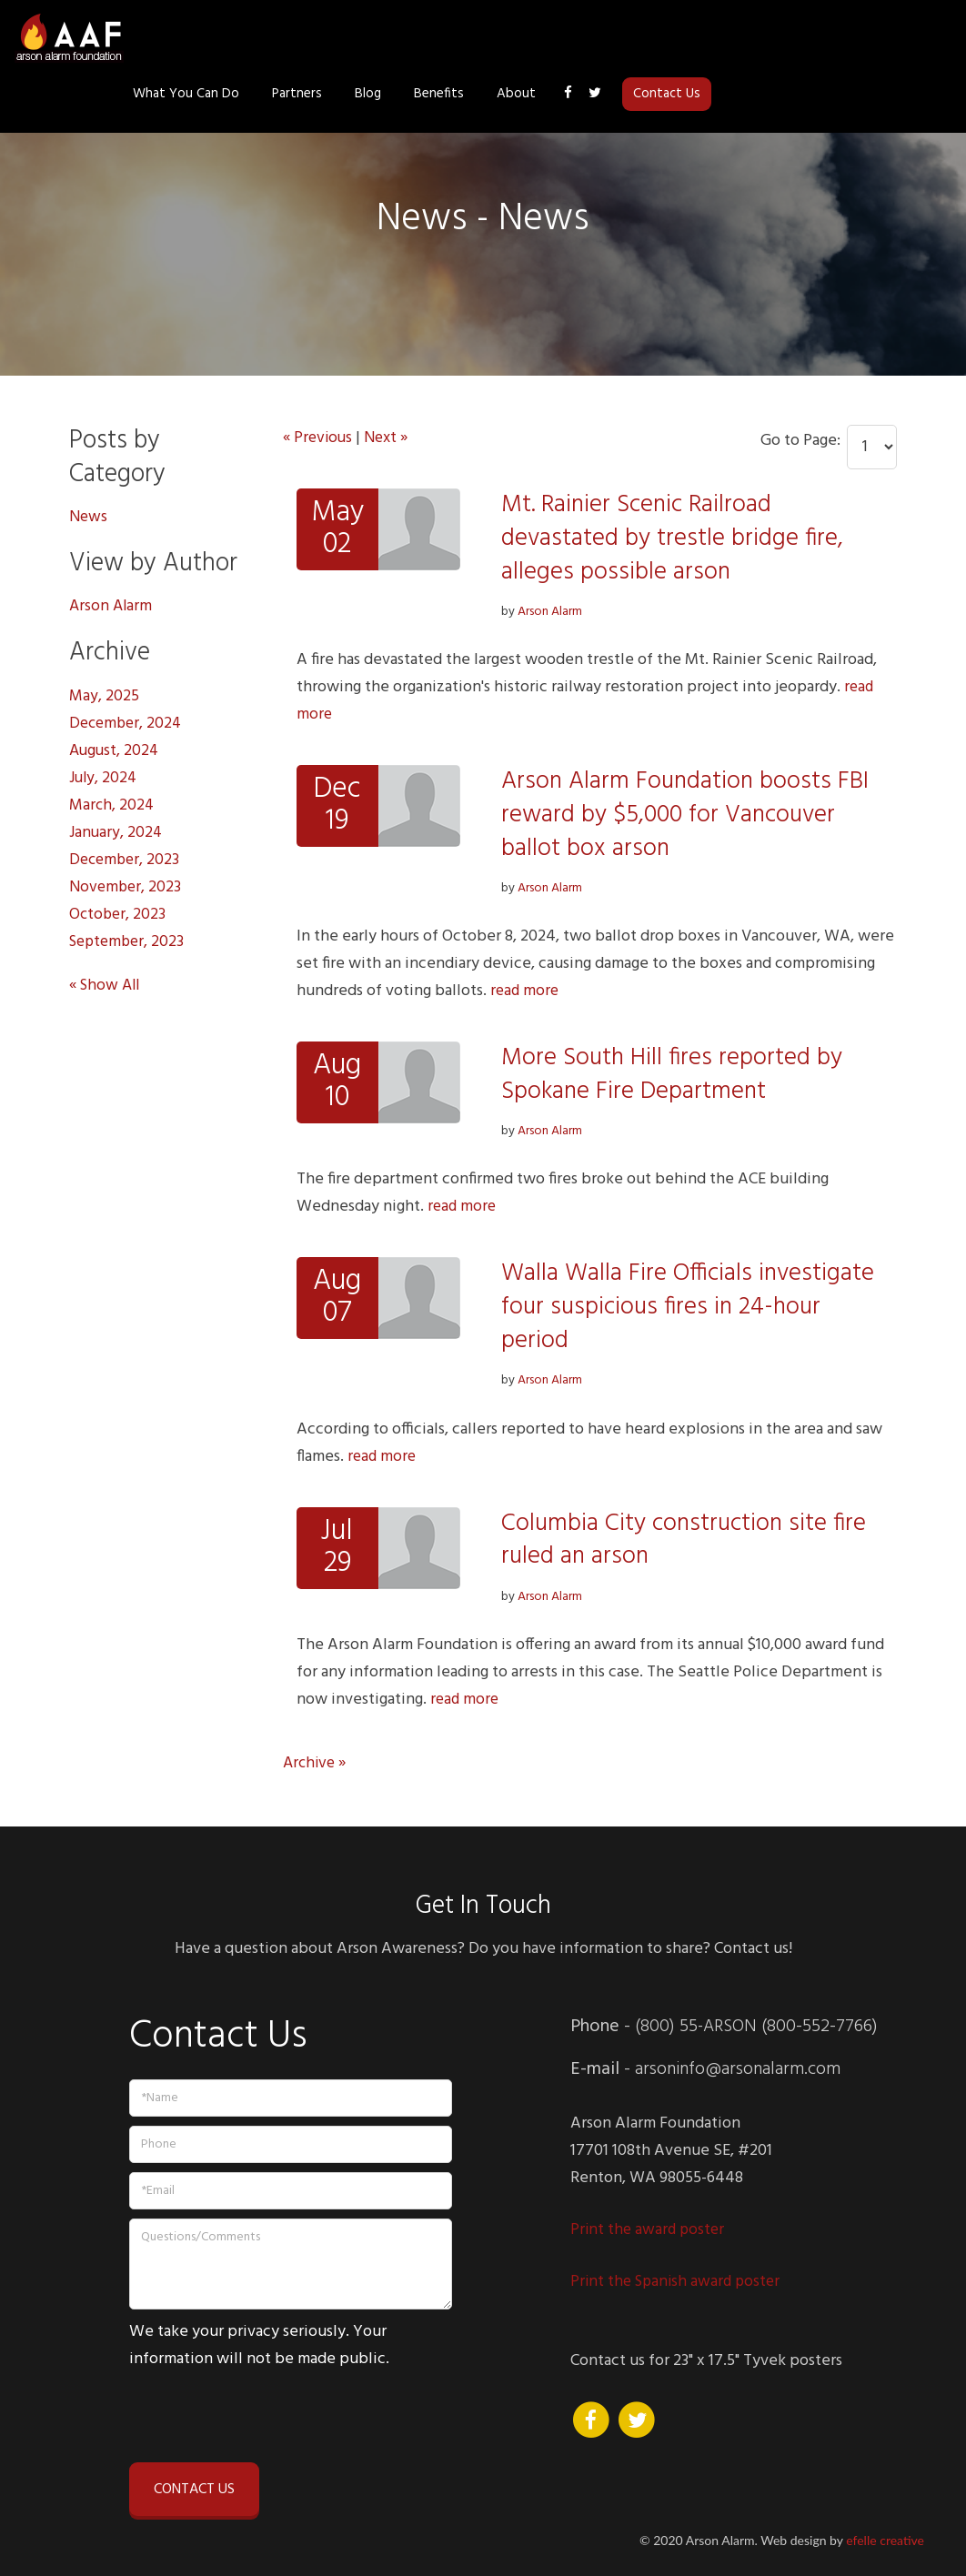 This screenshot has width=966, height=2576. Describe the element at coordinates (118, 914) in the screenshot. I see `October, 2023` at that location.